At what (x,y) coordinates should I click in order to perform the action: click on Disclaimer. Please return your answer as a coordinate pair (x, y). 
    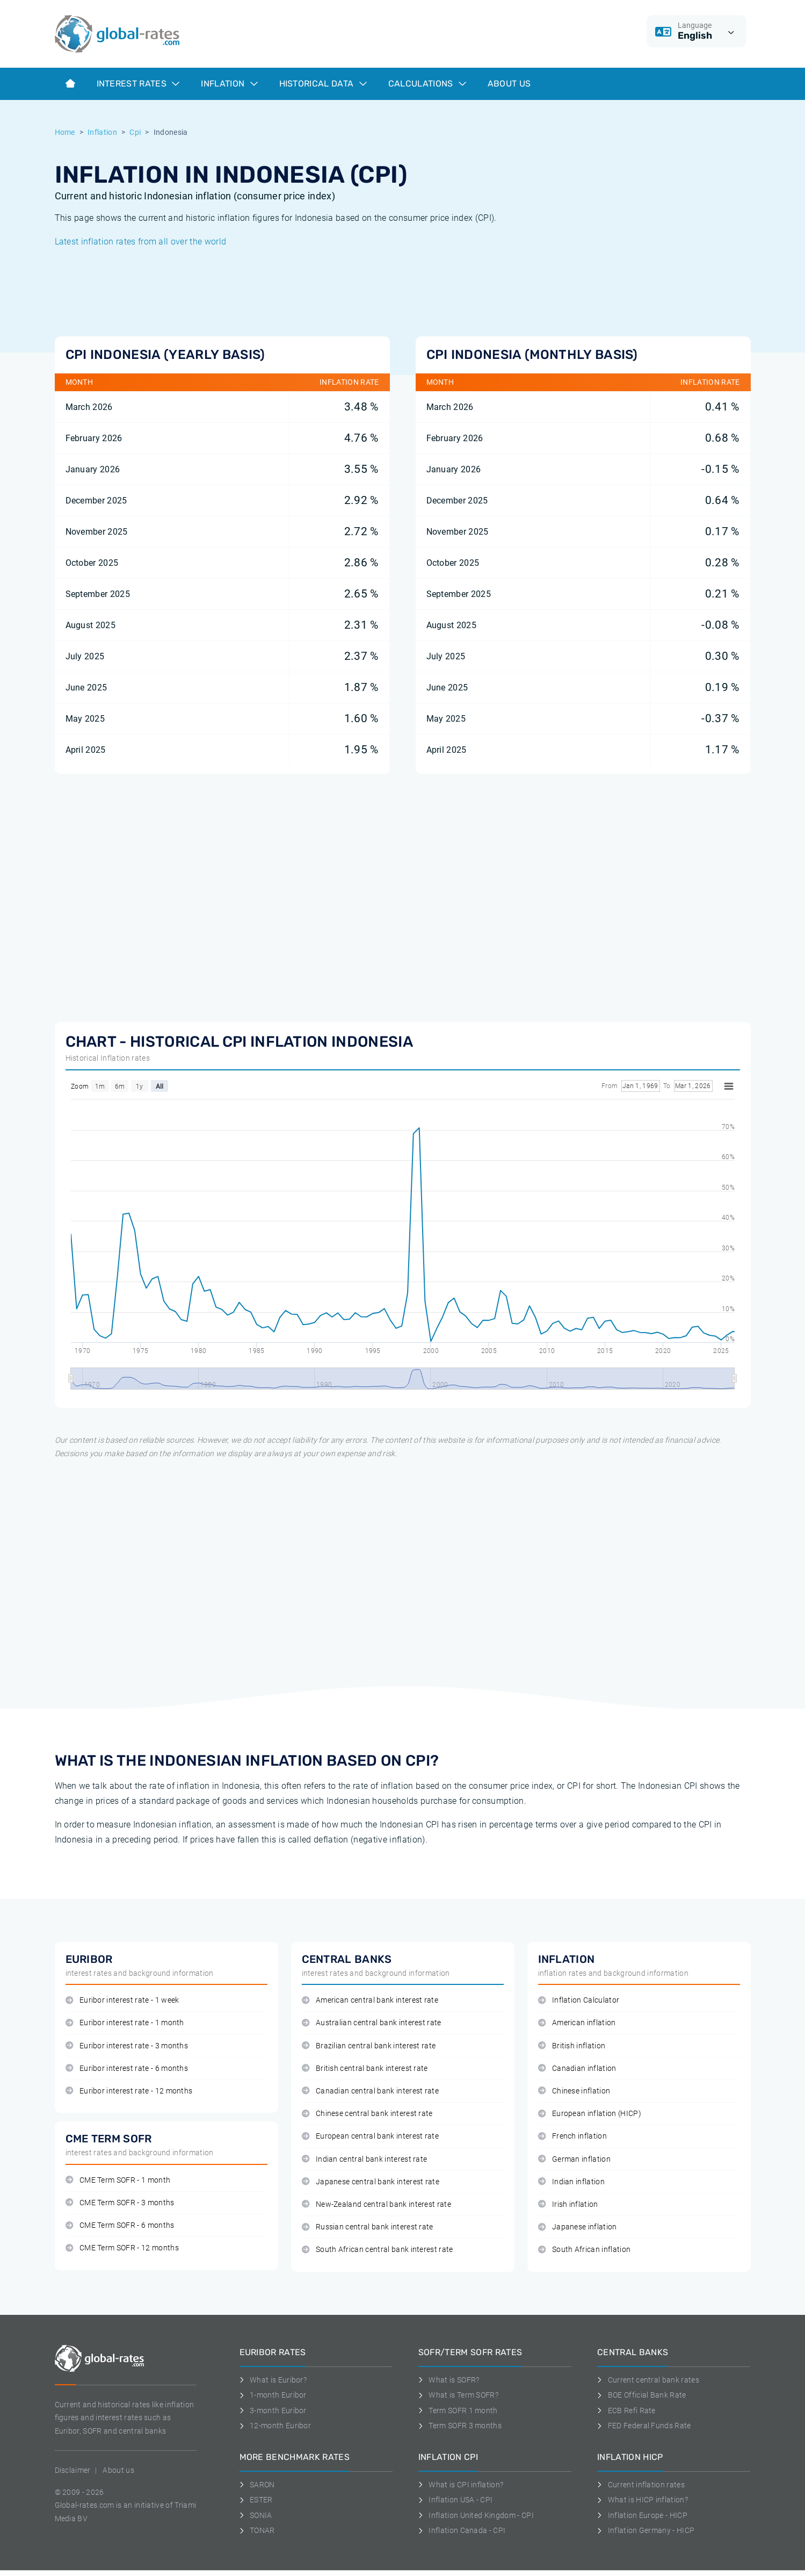
    Looking at the image, I should click on (73, 2470).